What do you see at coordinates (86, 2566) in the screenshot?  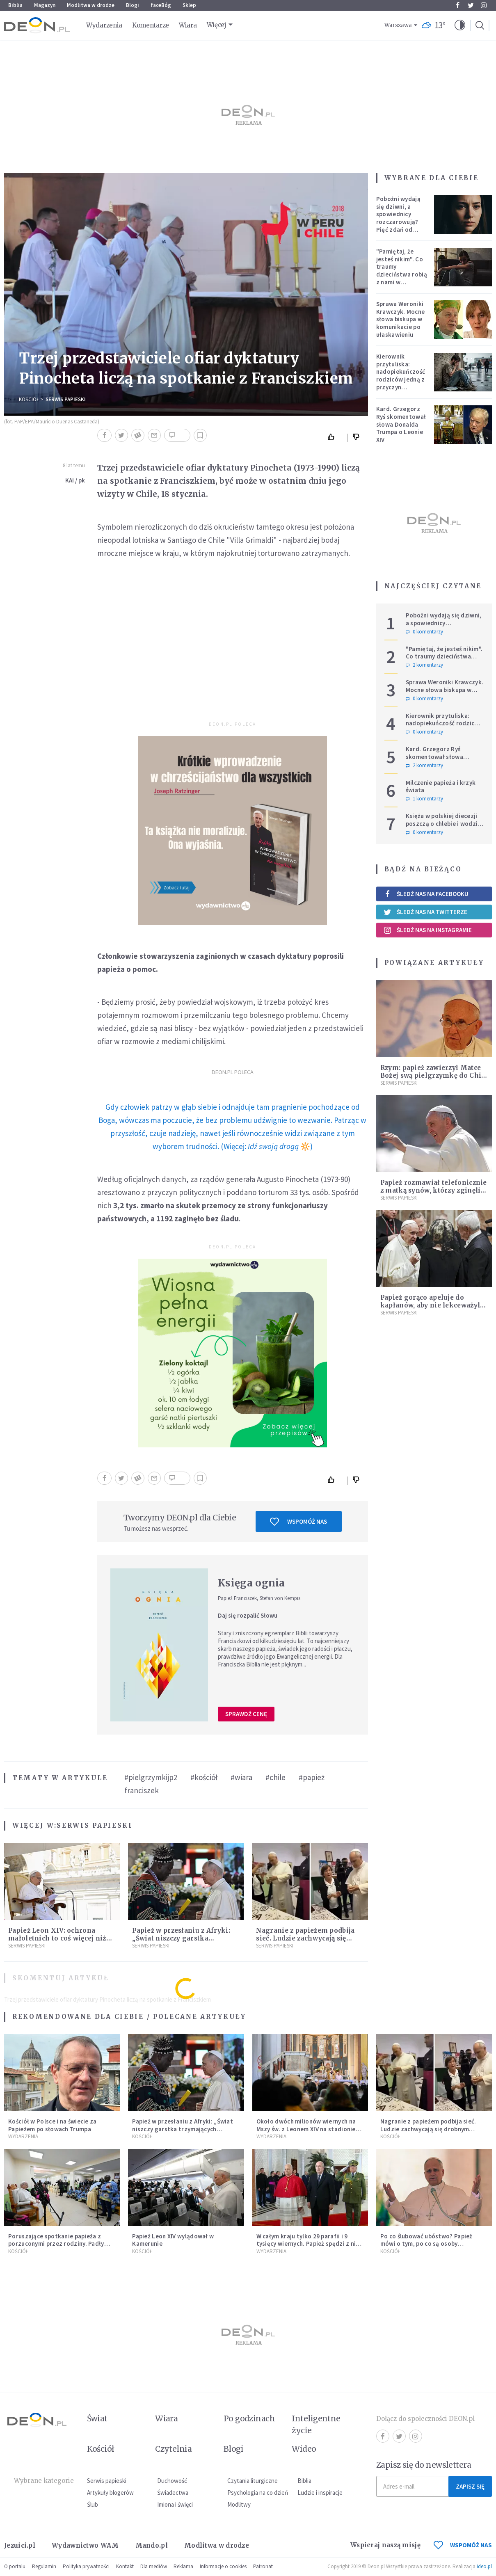 I see `Polityka prywatności` at bounding box center [86, 2566].